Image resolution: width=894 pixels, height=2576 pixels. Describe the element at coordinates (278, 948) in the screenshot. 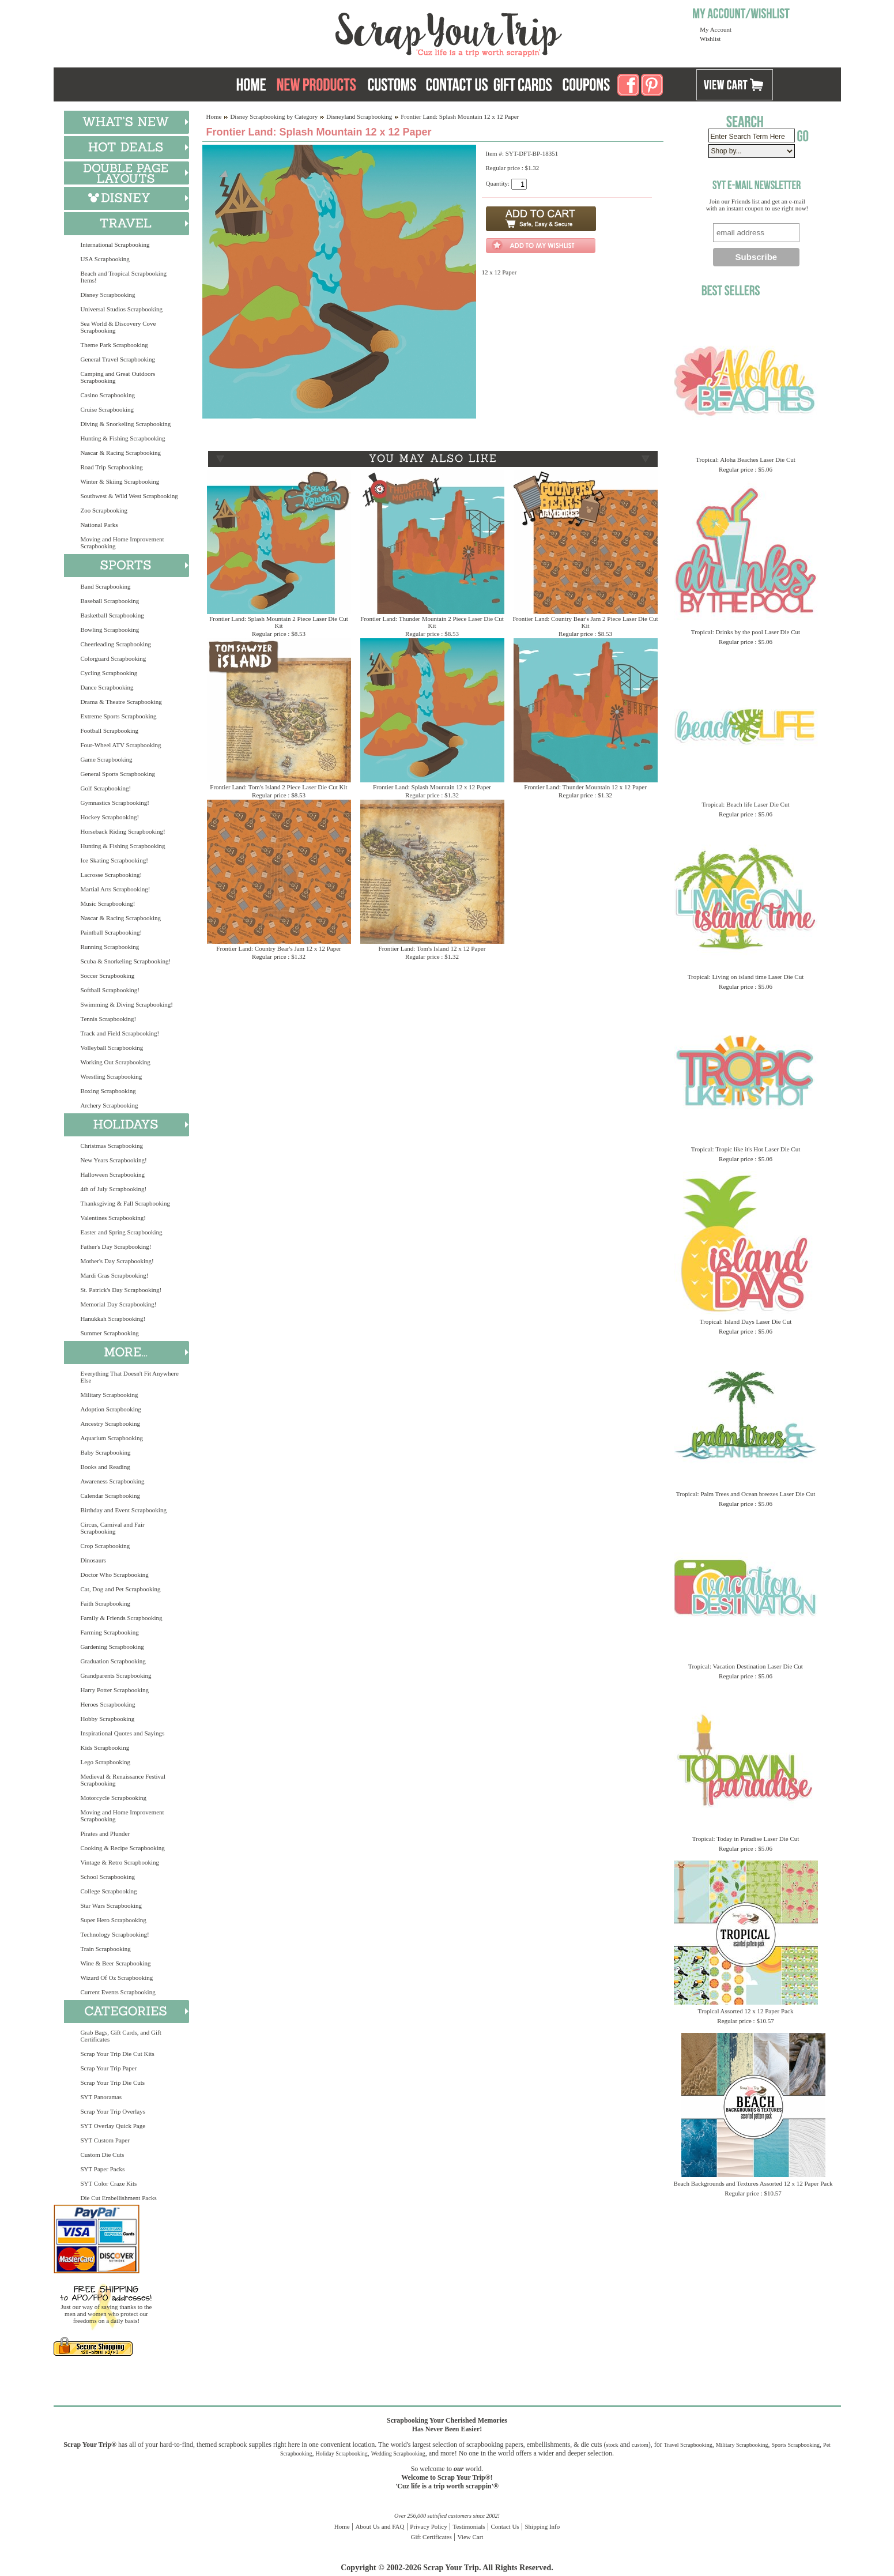

I see `Frontier Land: Country Bear's Jam 12 x 12 Paper` at that location.